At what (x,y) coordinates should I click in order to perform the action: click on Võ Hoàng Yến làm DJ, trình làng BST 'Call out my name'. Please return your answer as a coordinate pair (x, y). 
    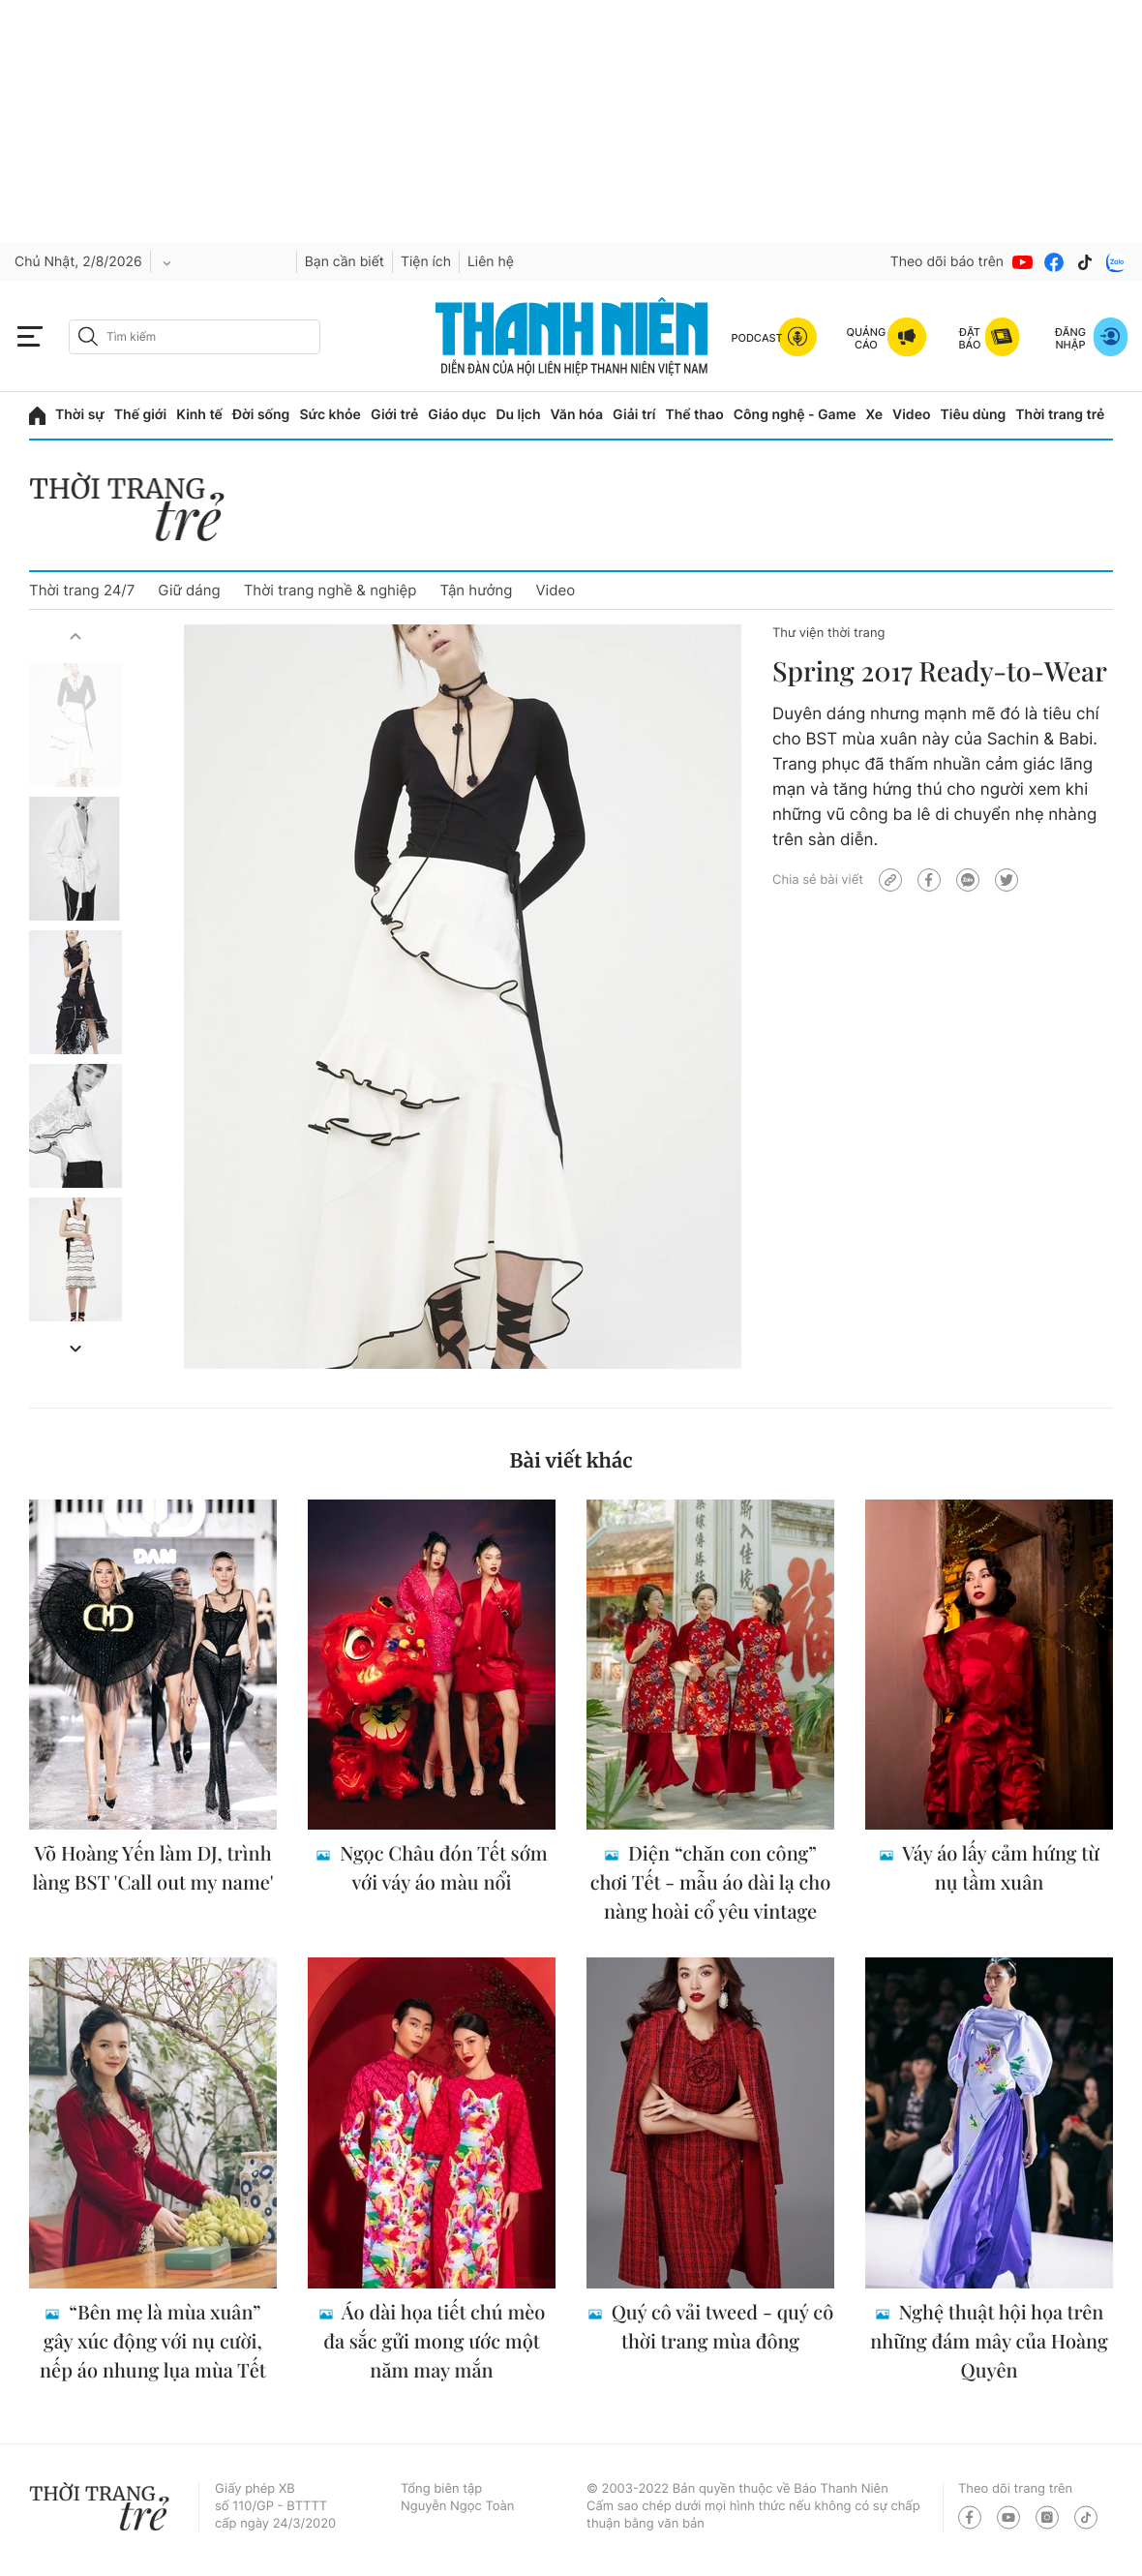
    Looking at the image, I should click on (152, 1867).